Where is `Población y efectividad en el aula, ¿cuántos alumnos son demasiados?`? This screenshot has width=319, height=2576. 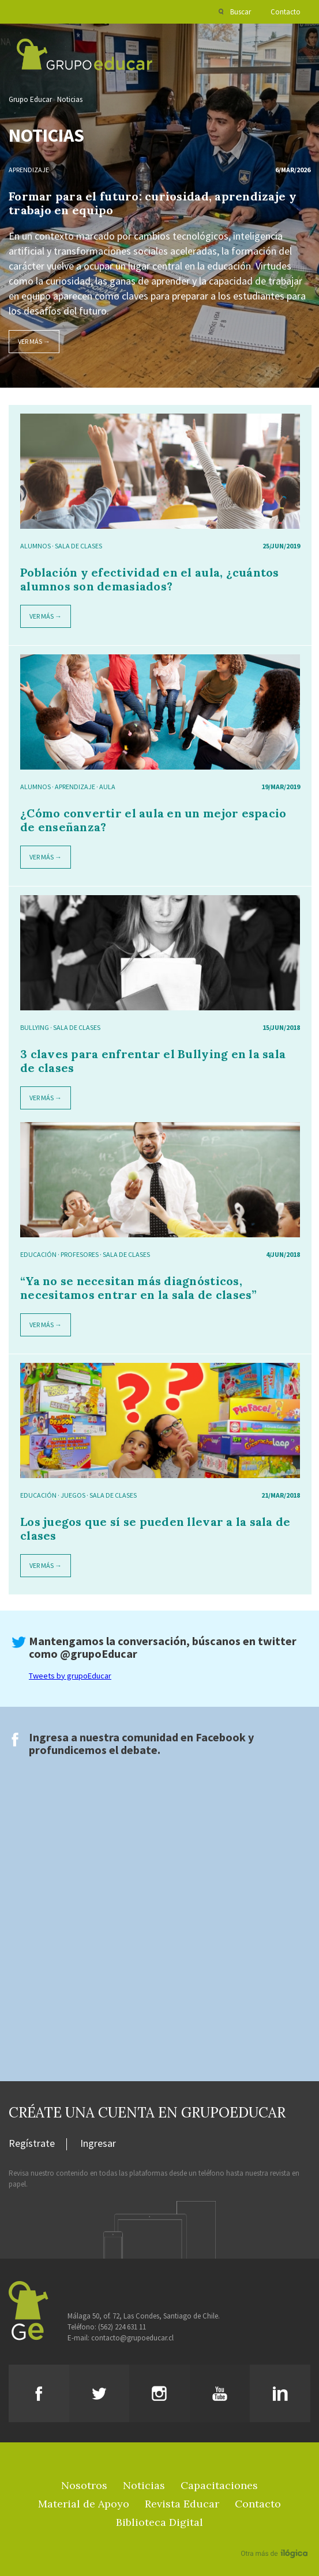 Población y efectividad en el aula, ¿cuántos alumnos son demasiados? is located at coordinates (149, 579).